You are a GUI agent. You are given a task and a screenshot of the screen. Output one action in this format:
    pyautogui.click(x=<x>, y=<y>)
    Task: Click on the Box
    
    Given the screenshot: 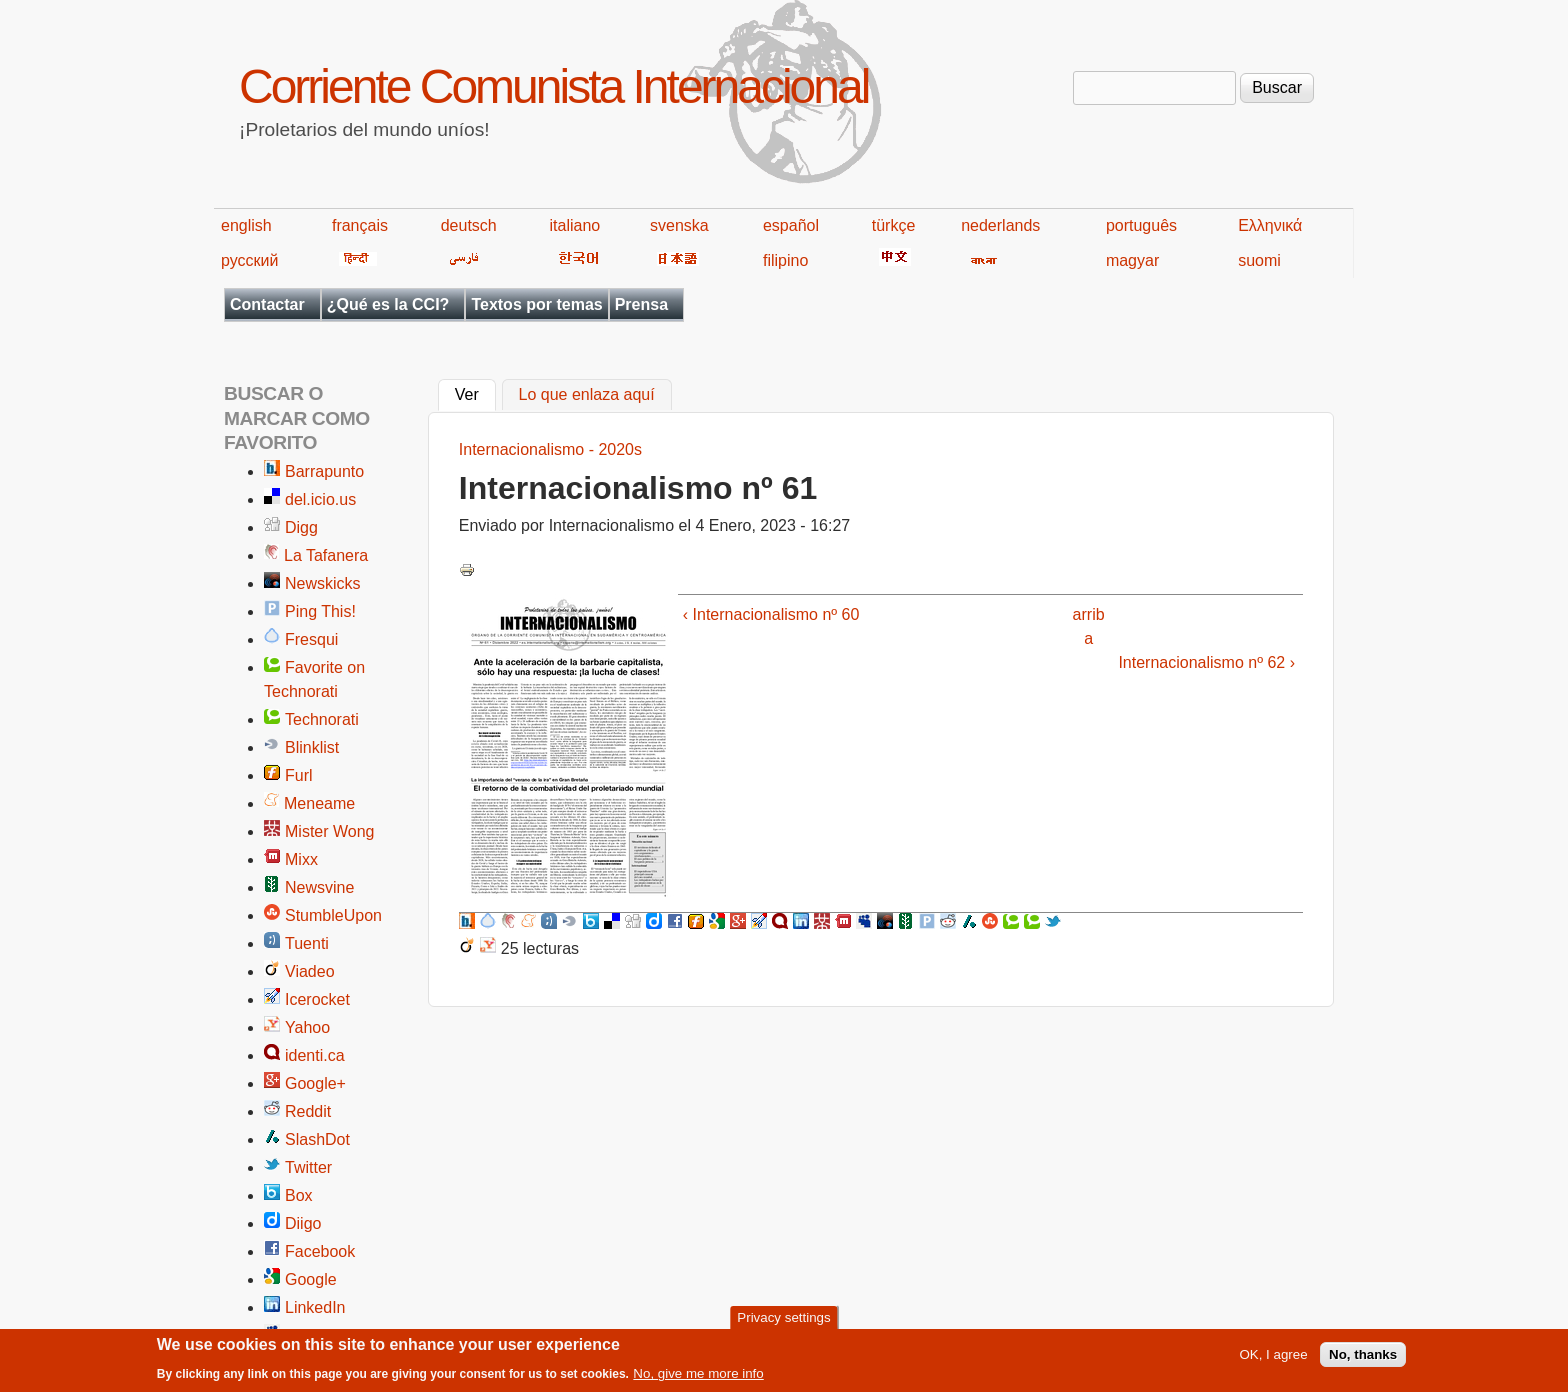 What is the action you would take?
    pyautogui.click(x=299, y=1195)
    